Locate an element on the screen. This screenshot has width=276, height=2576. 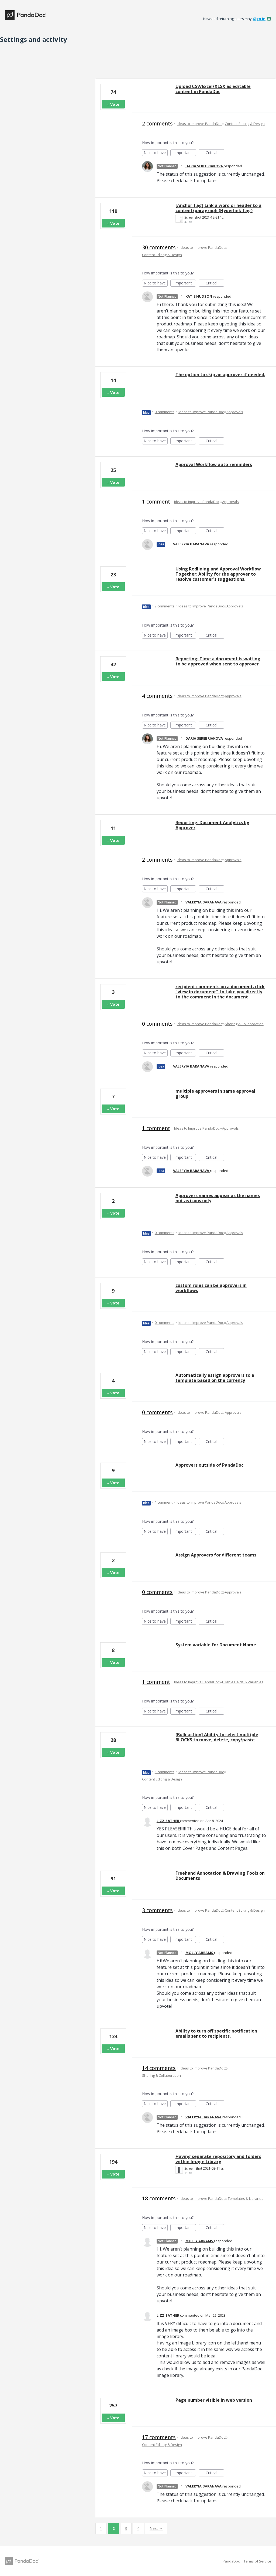
4 comments is located at coordinates (157, 695).